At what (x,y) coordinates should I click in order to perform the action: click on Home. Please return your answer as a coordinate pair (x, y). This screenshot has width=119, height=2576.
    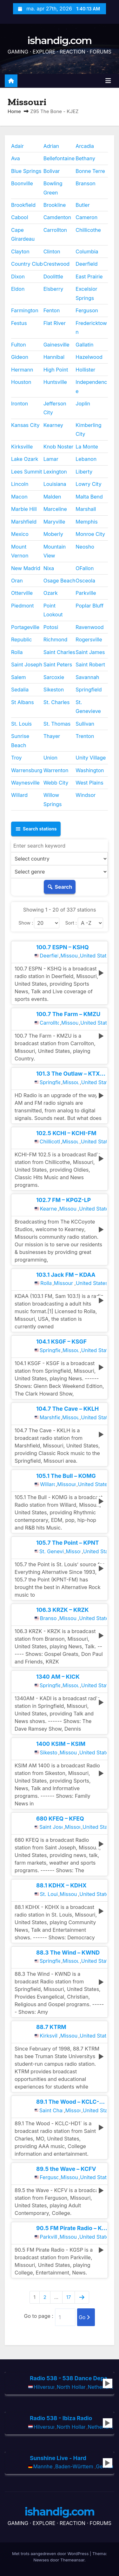
    Looking at the image, I should click on (14, 111).